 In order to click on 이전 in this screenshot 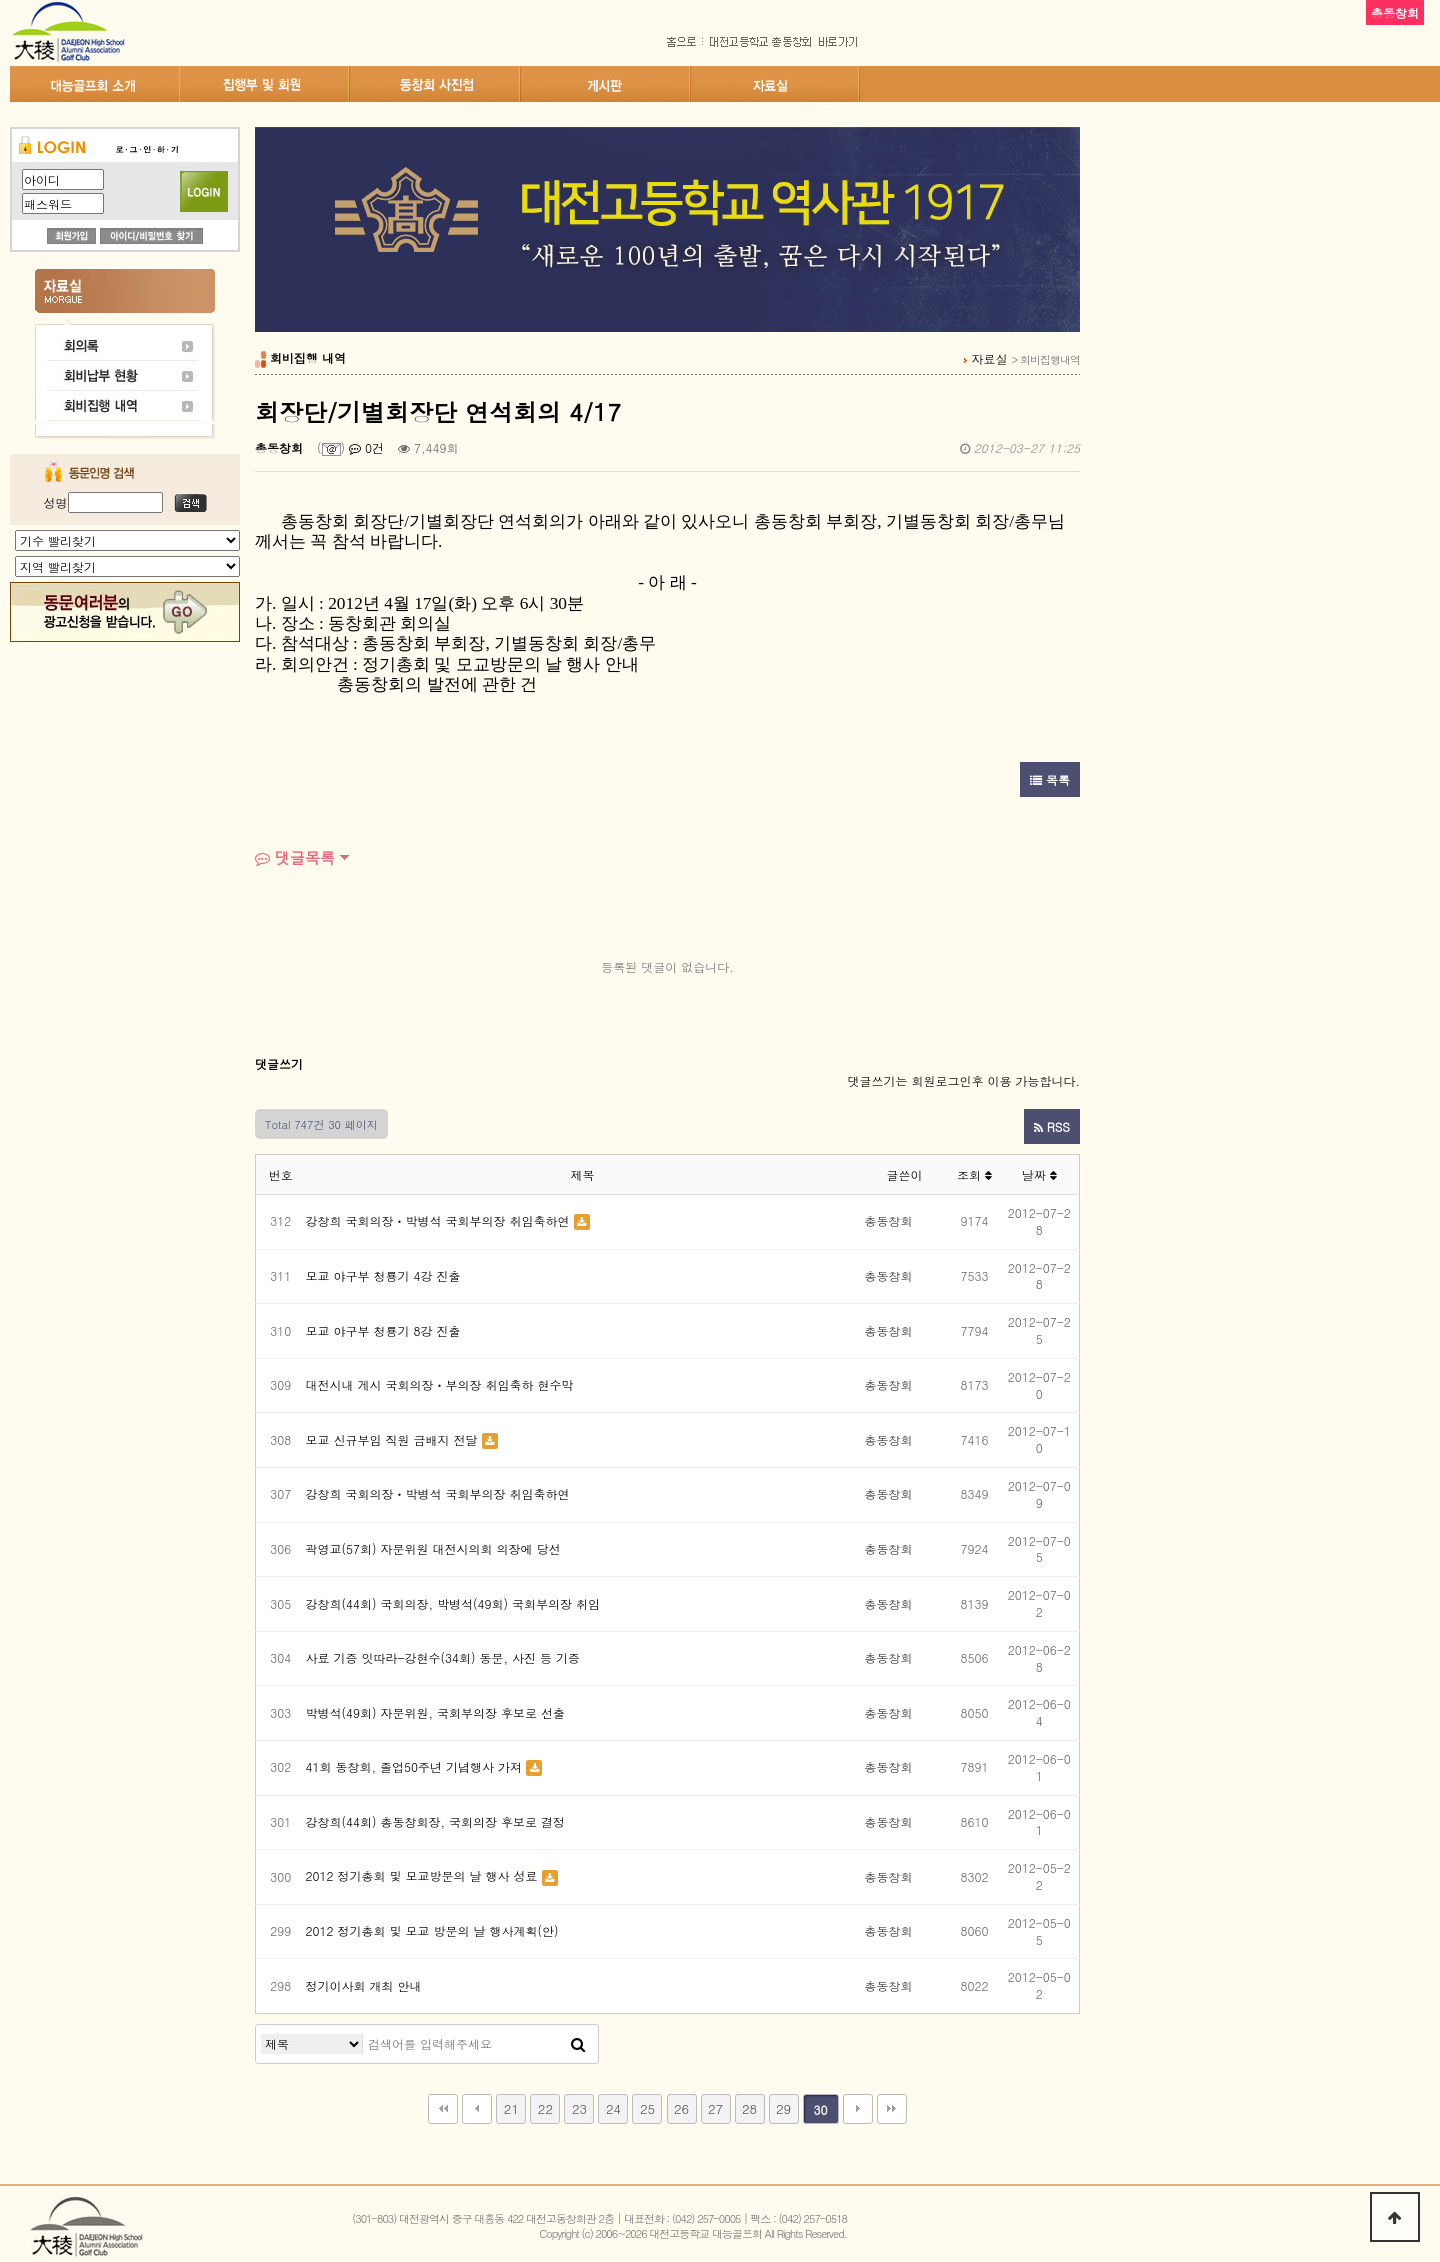, I will do `click(477, 2109)`.